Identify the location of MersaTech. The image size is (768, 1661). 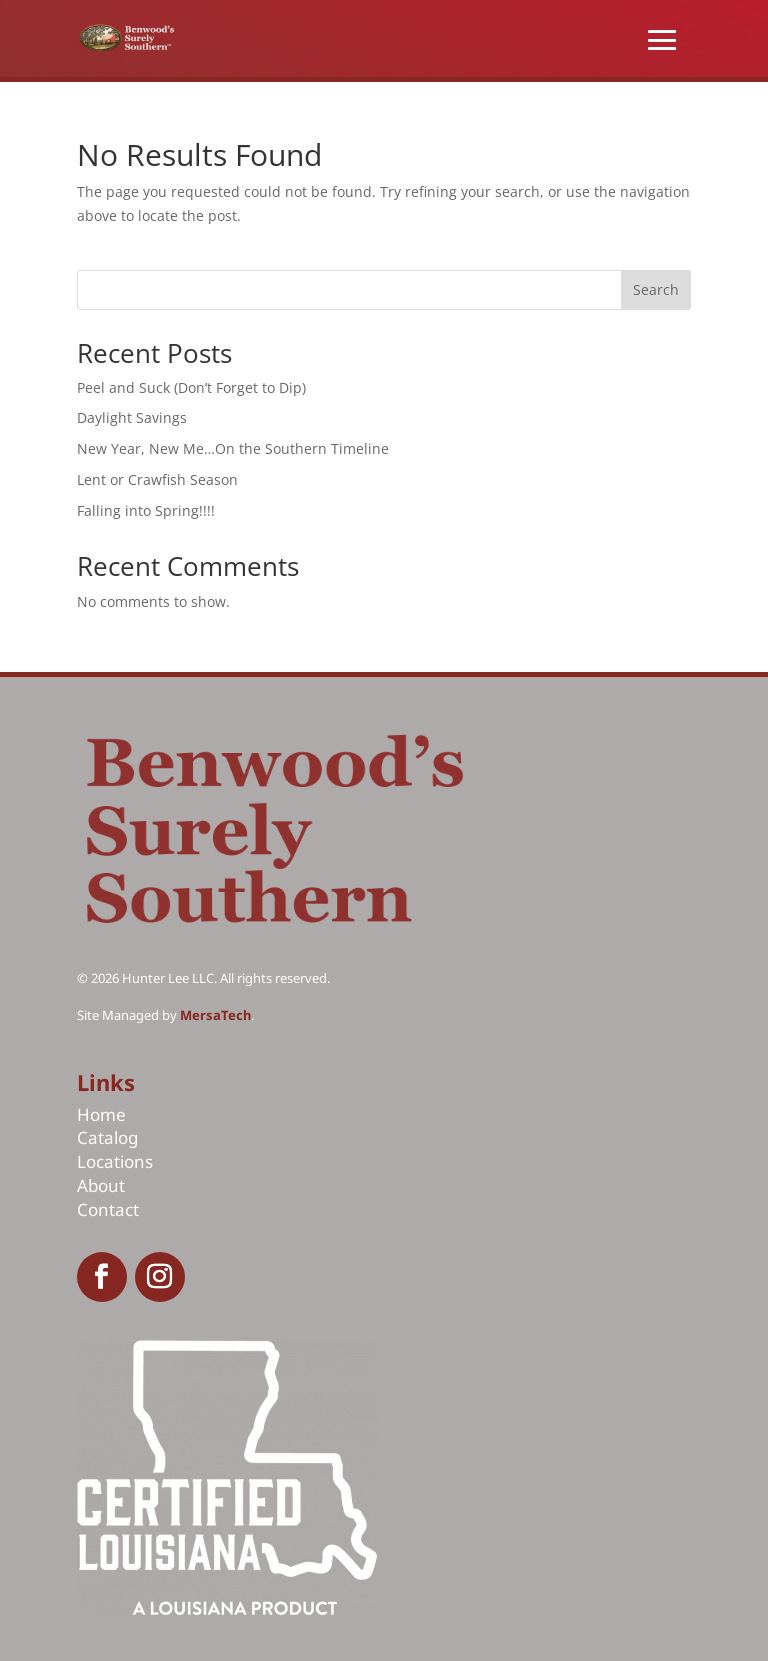
(215, 1015).